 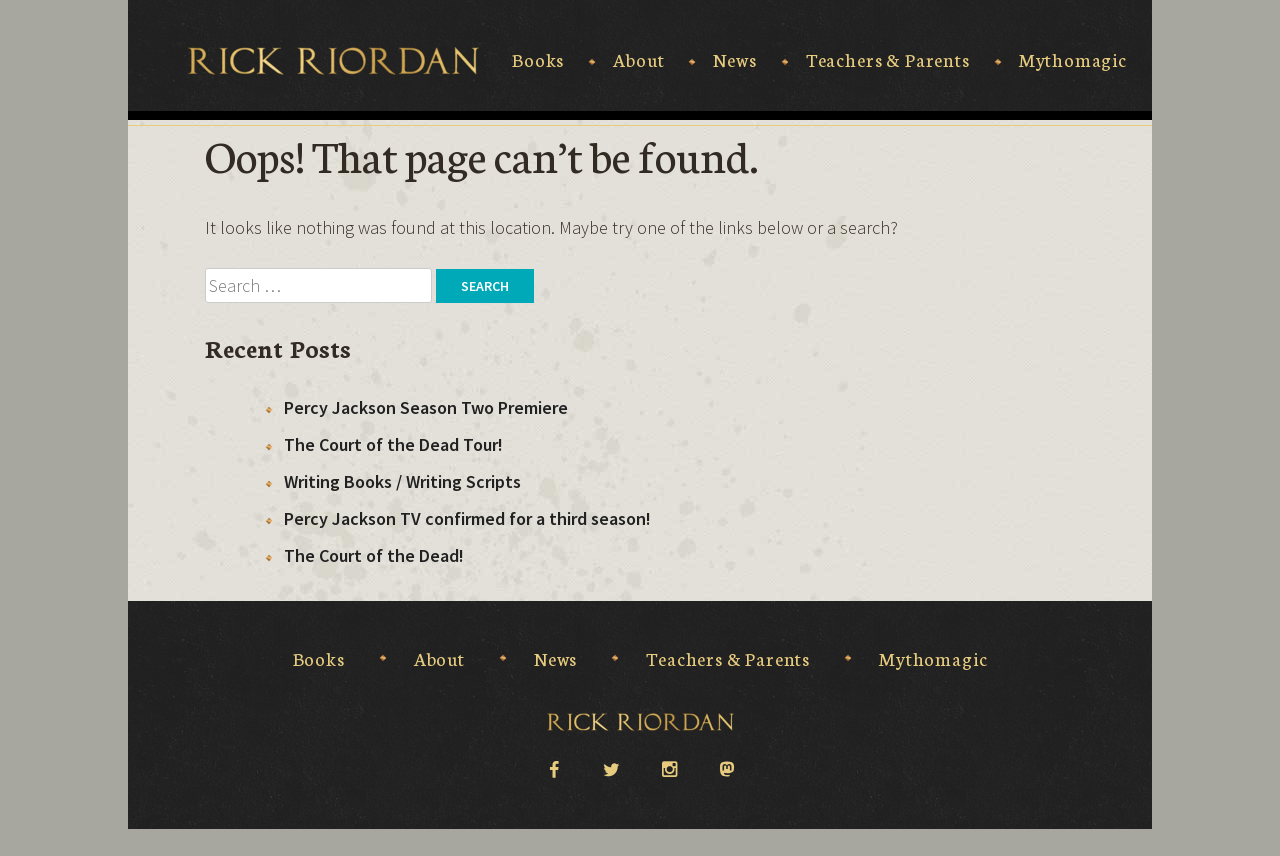 I want to click on The Court of the Dead Tour!, so click(x=393, y=444).